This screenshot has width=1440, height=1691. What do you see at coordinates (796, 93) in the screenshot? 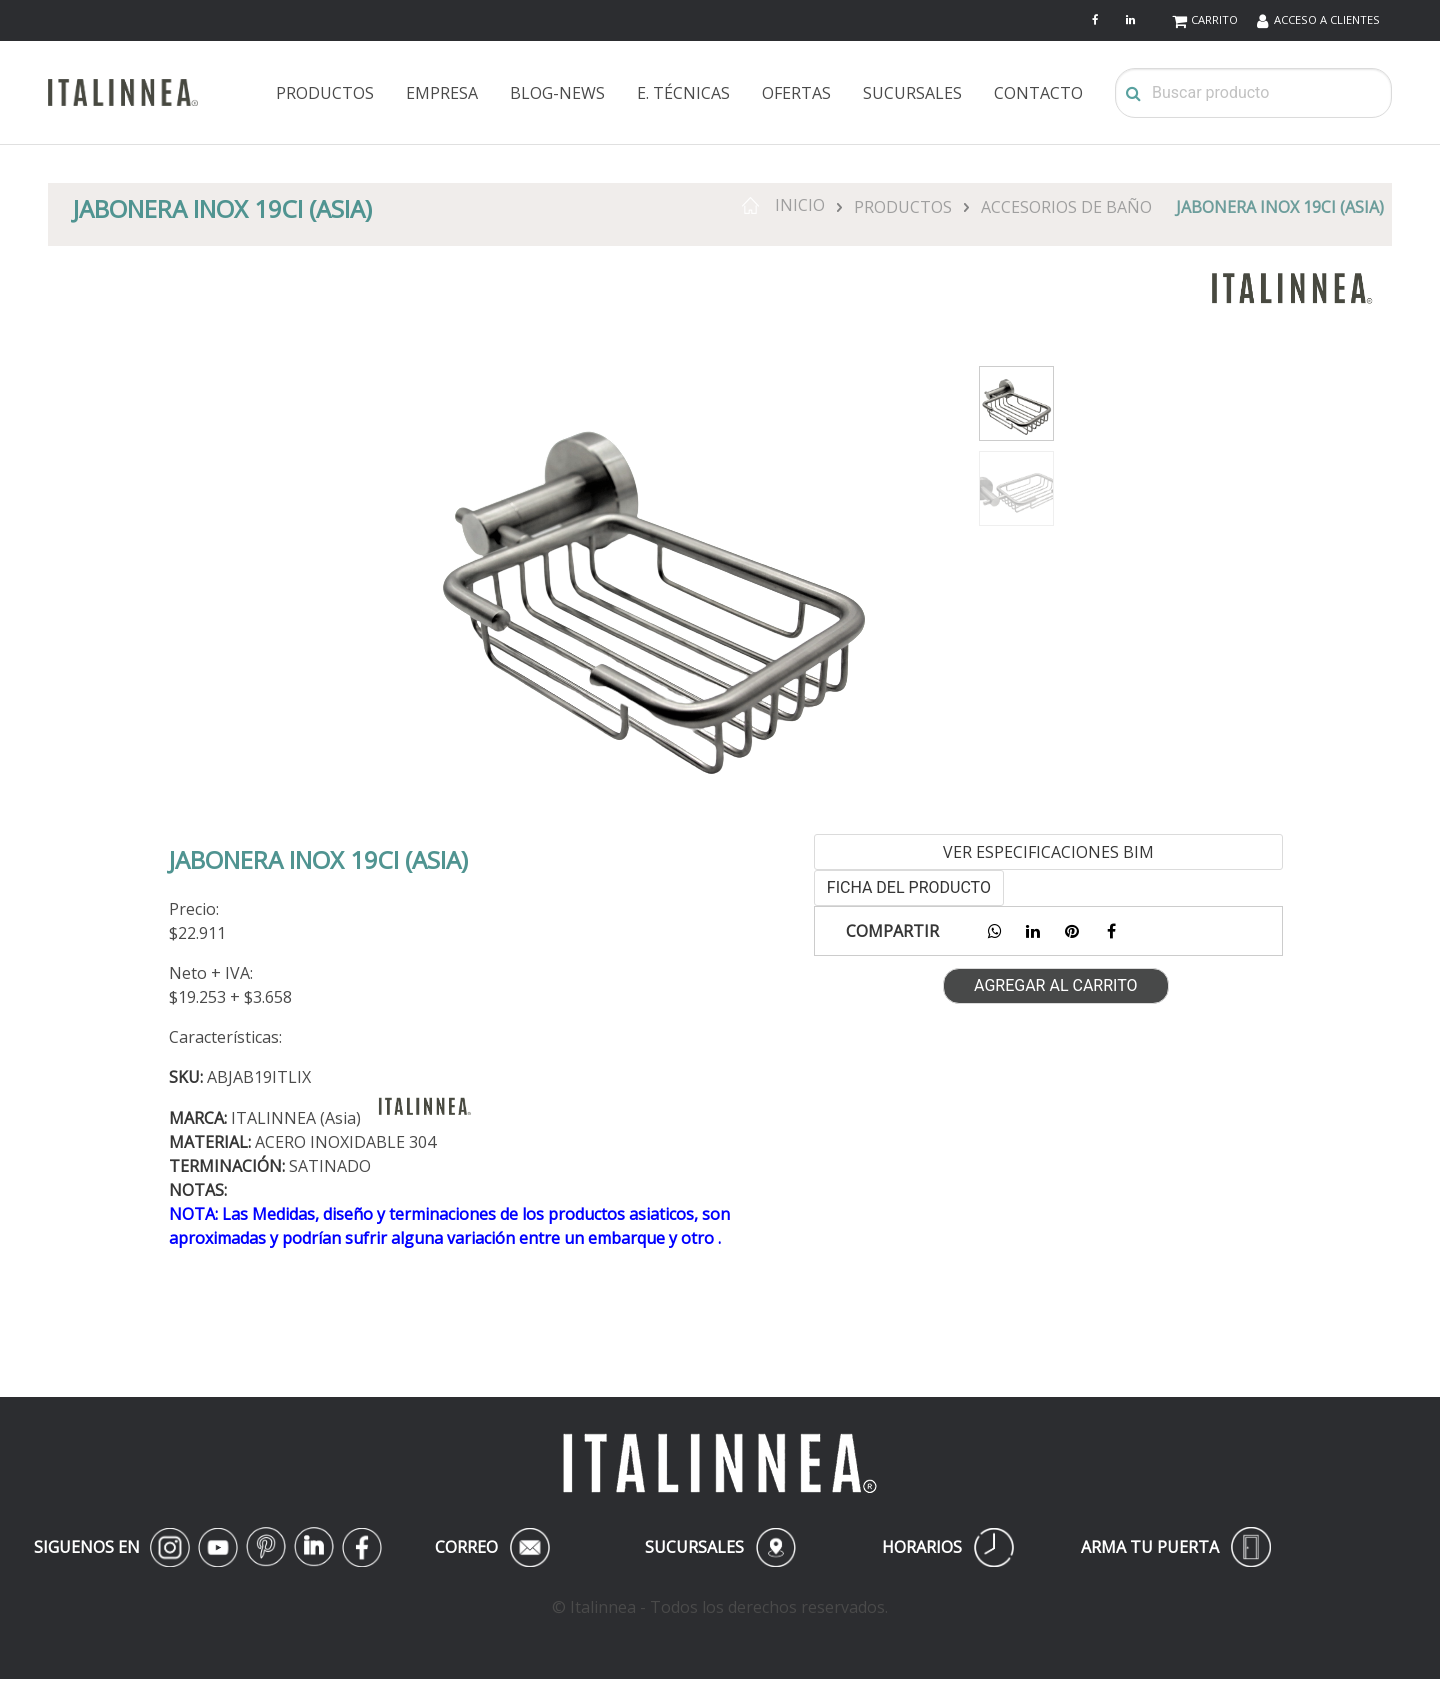
I see `OFERTAS` at bounding box center [796, 93].